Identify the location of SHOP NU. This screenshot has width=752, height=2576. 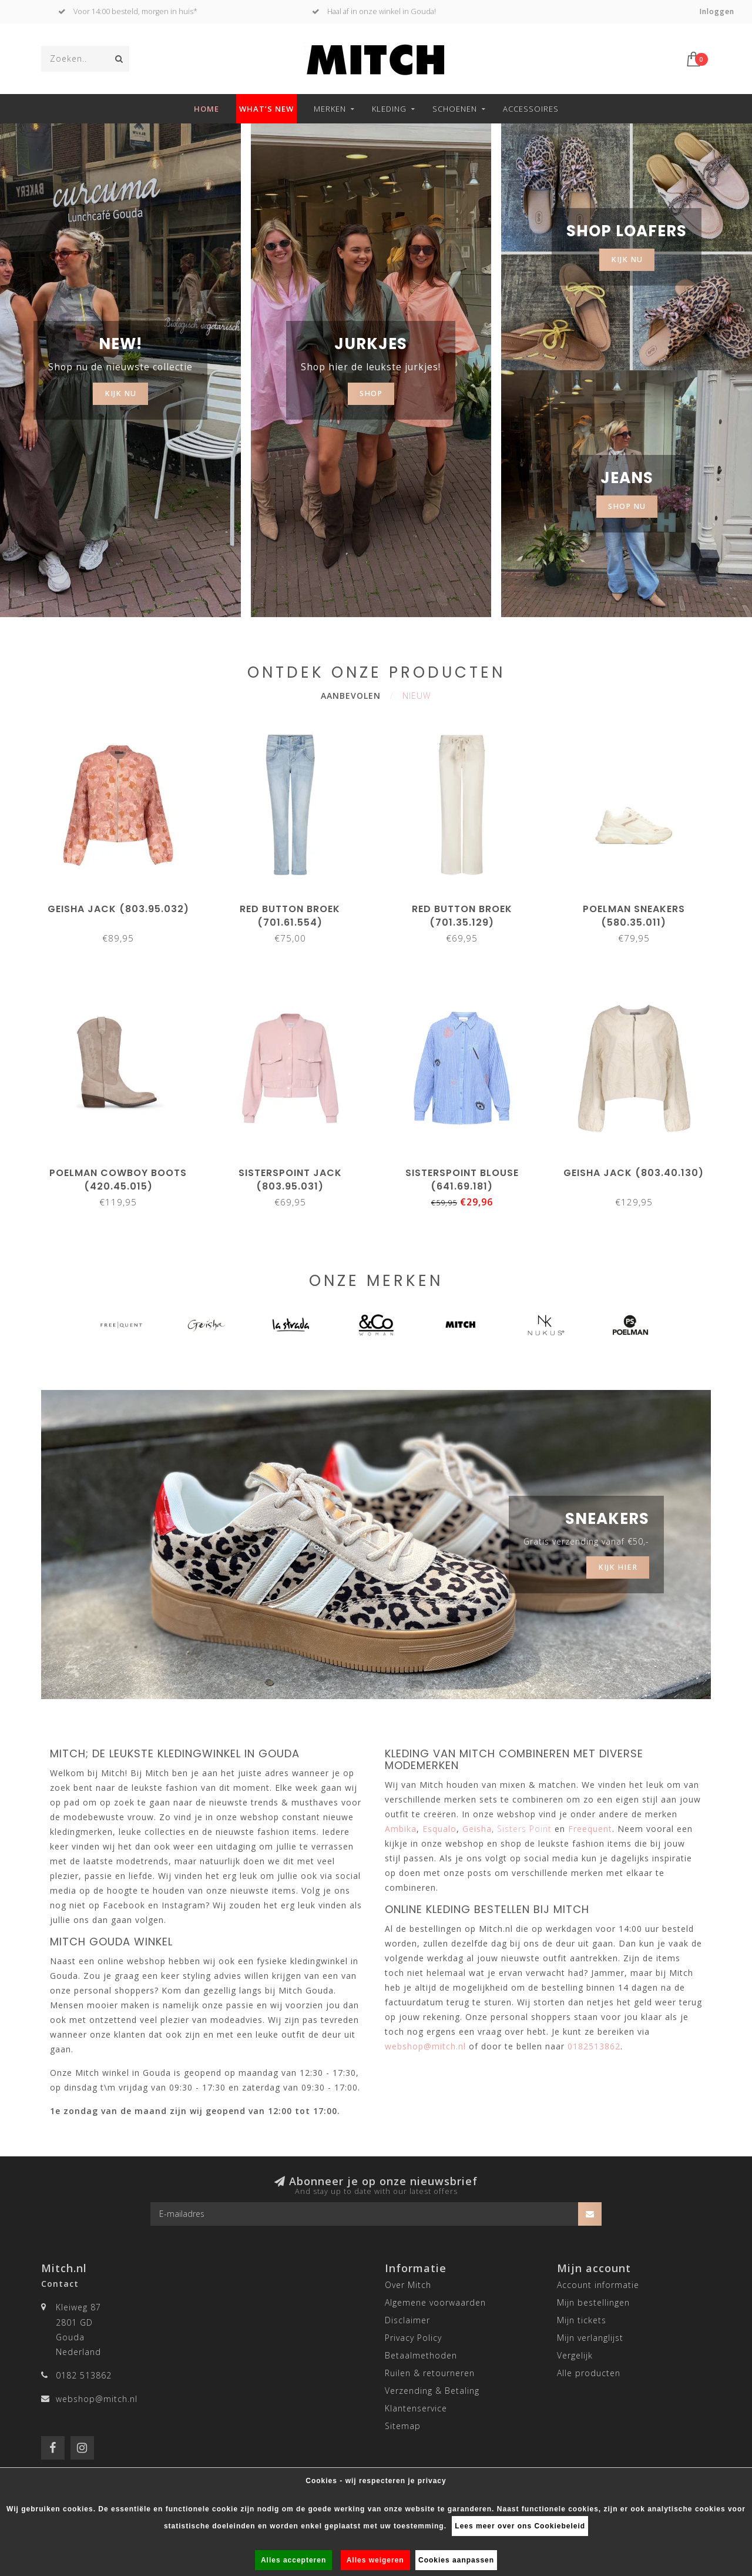
(627, 506).